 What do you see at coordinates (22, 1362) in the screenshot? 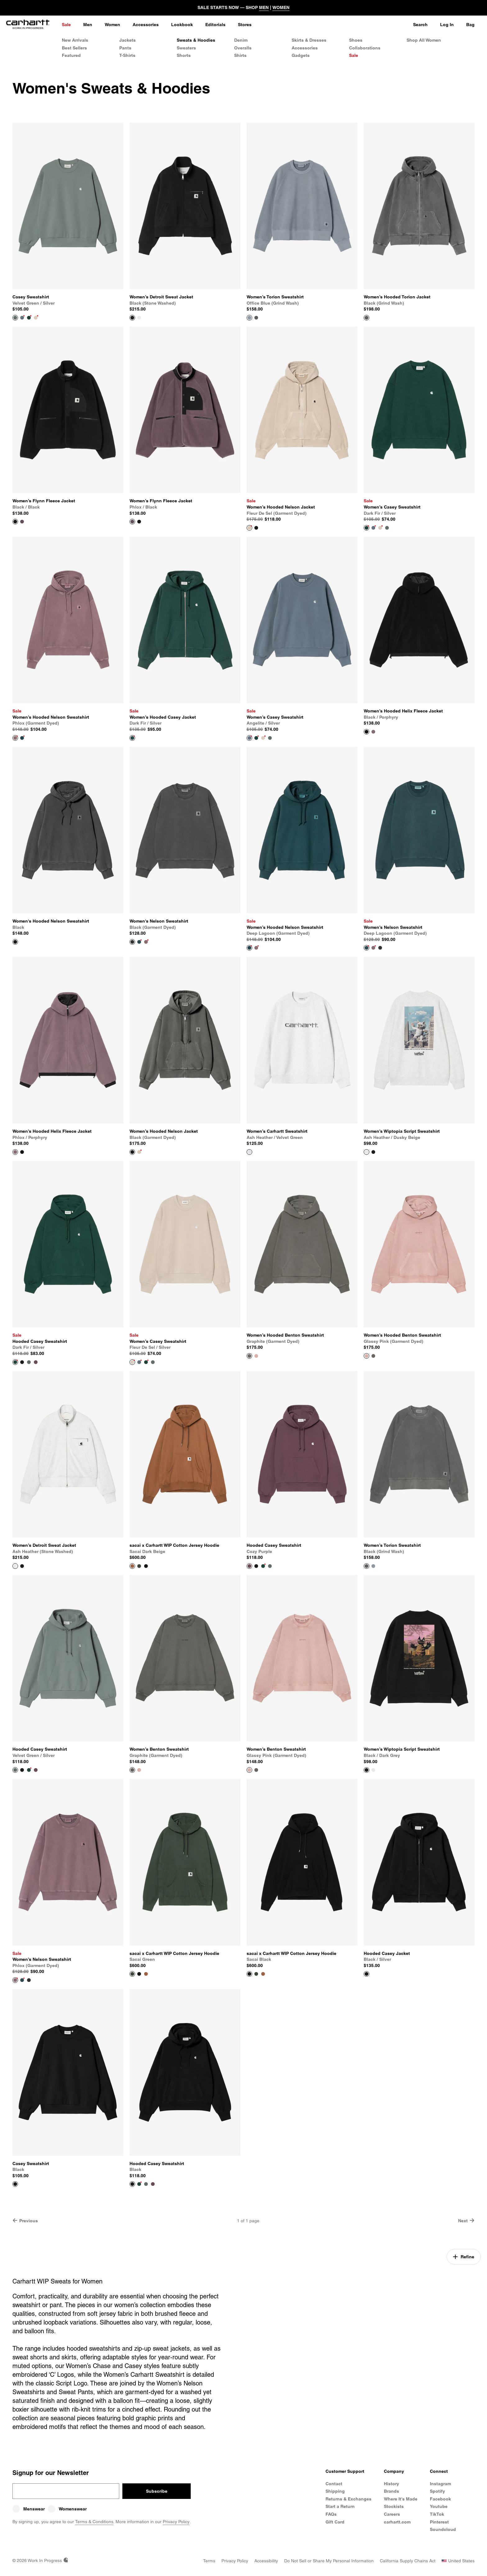
I see `[Color Swatch Black]` at bounding box center [22, 1362].